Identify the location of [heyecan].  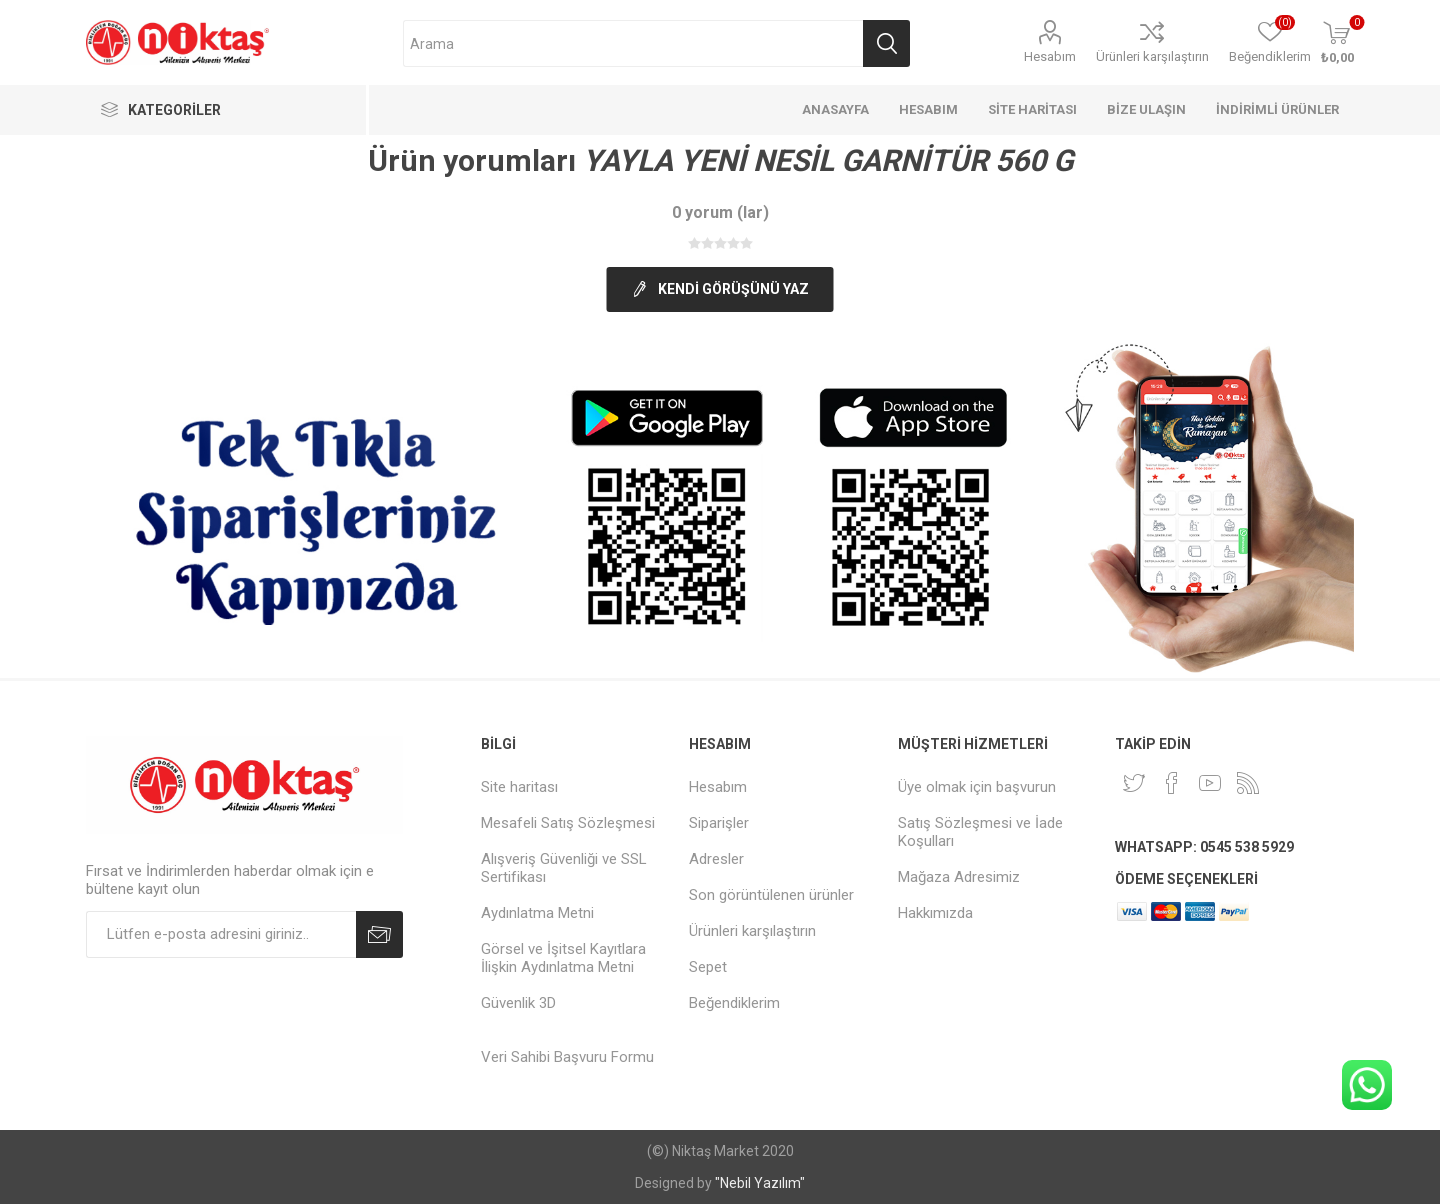
(1134, 783).